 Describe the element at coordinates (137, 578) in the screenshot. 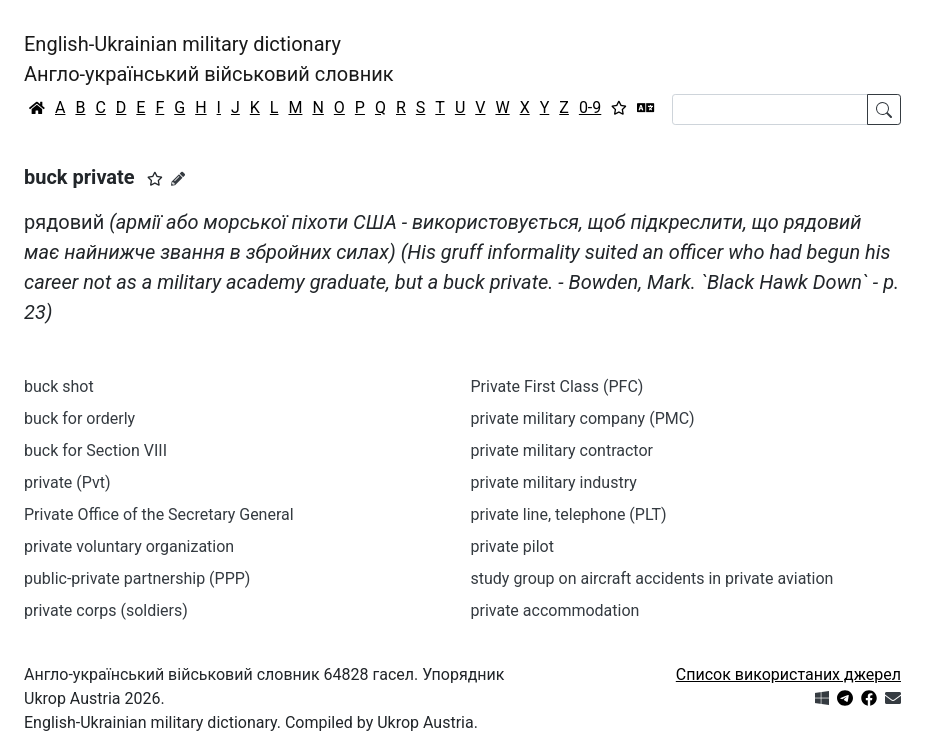

I see `public-private partnership (PPP)` at that location.